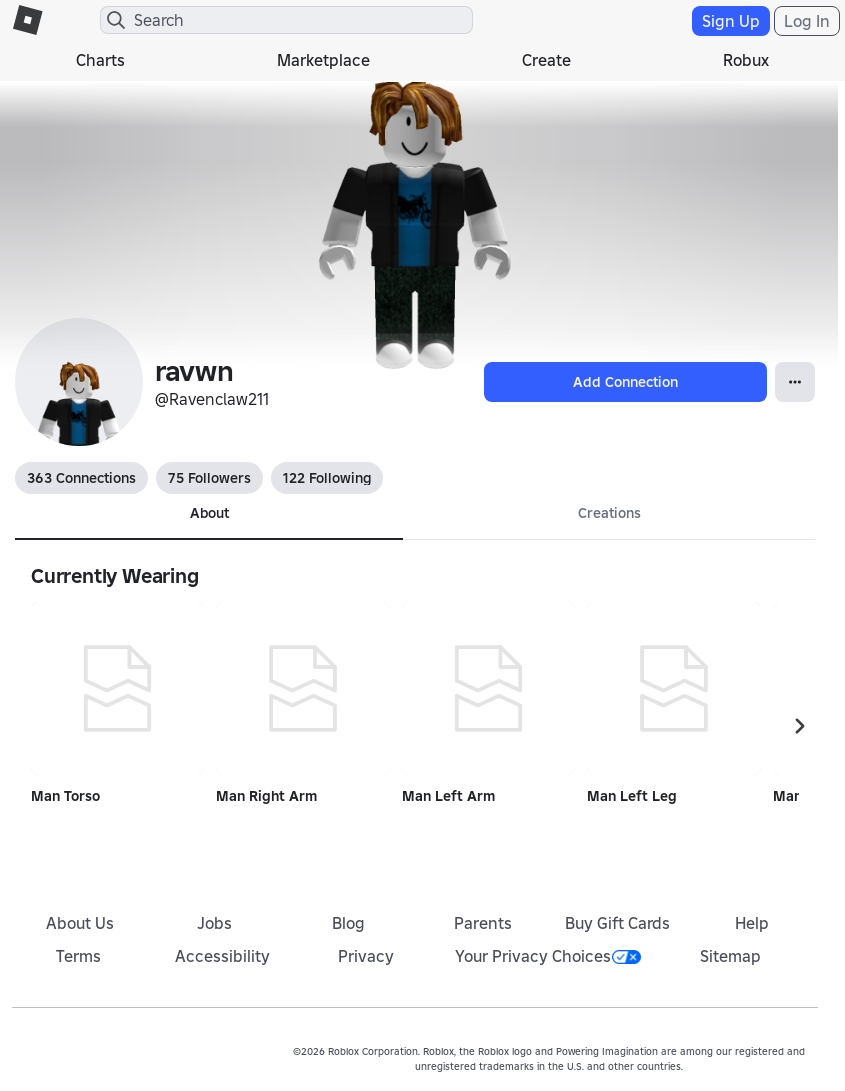 This screenshot has height=1091, width=845. What do you see at coordinates (731, 21) in the screenshot?
I see `Sign Up` at bounding box center [731, 21].